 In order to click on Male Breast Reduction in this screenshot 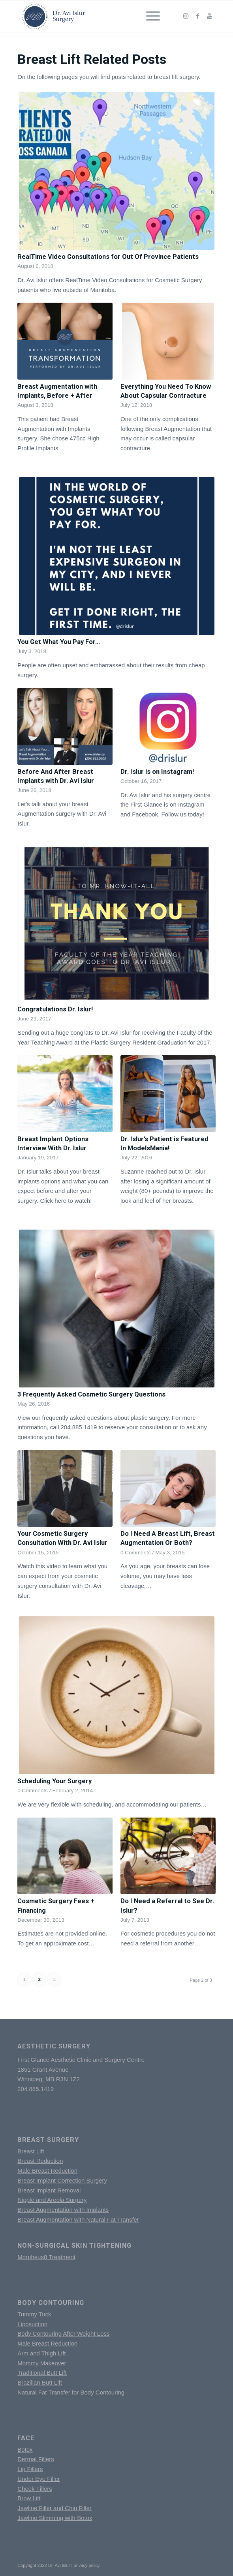, I will do `click(47, 2170)`.